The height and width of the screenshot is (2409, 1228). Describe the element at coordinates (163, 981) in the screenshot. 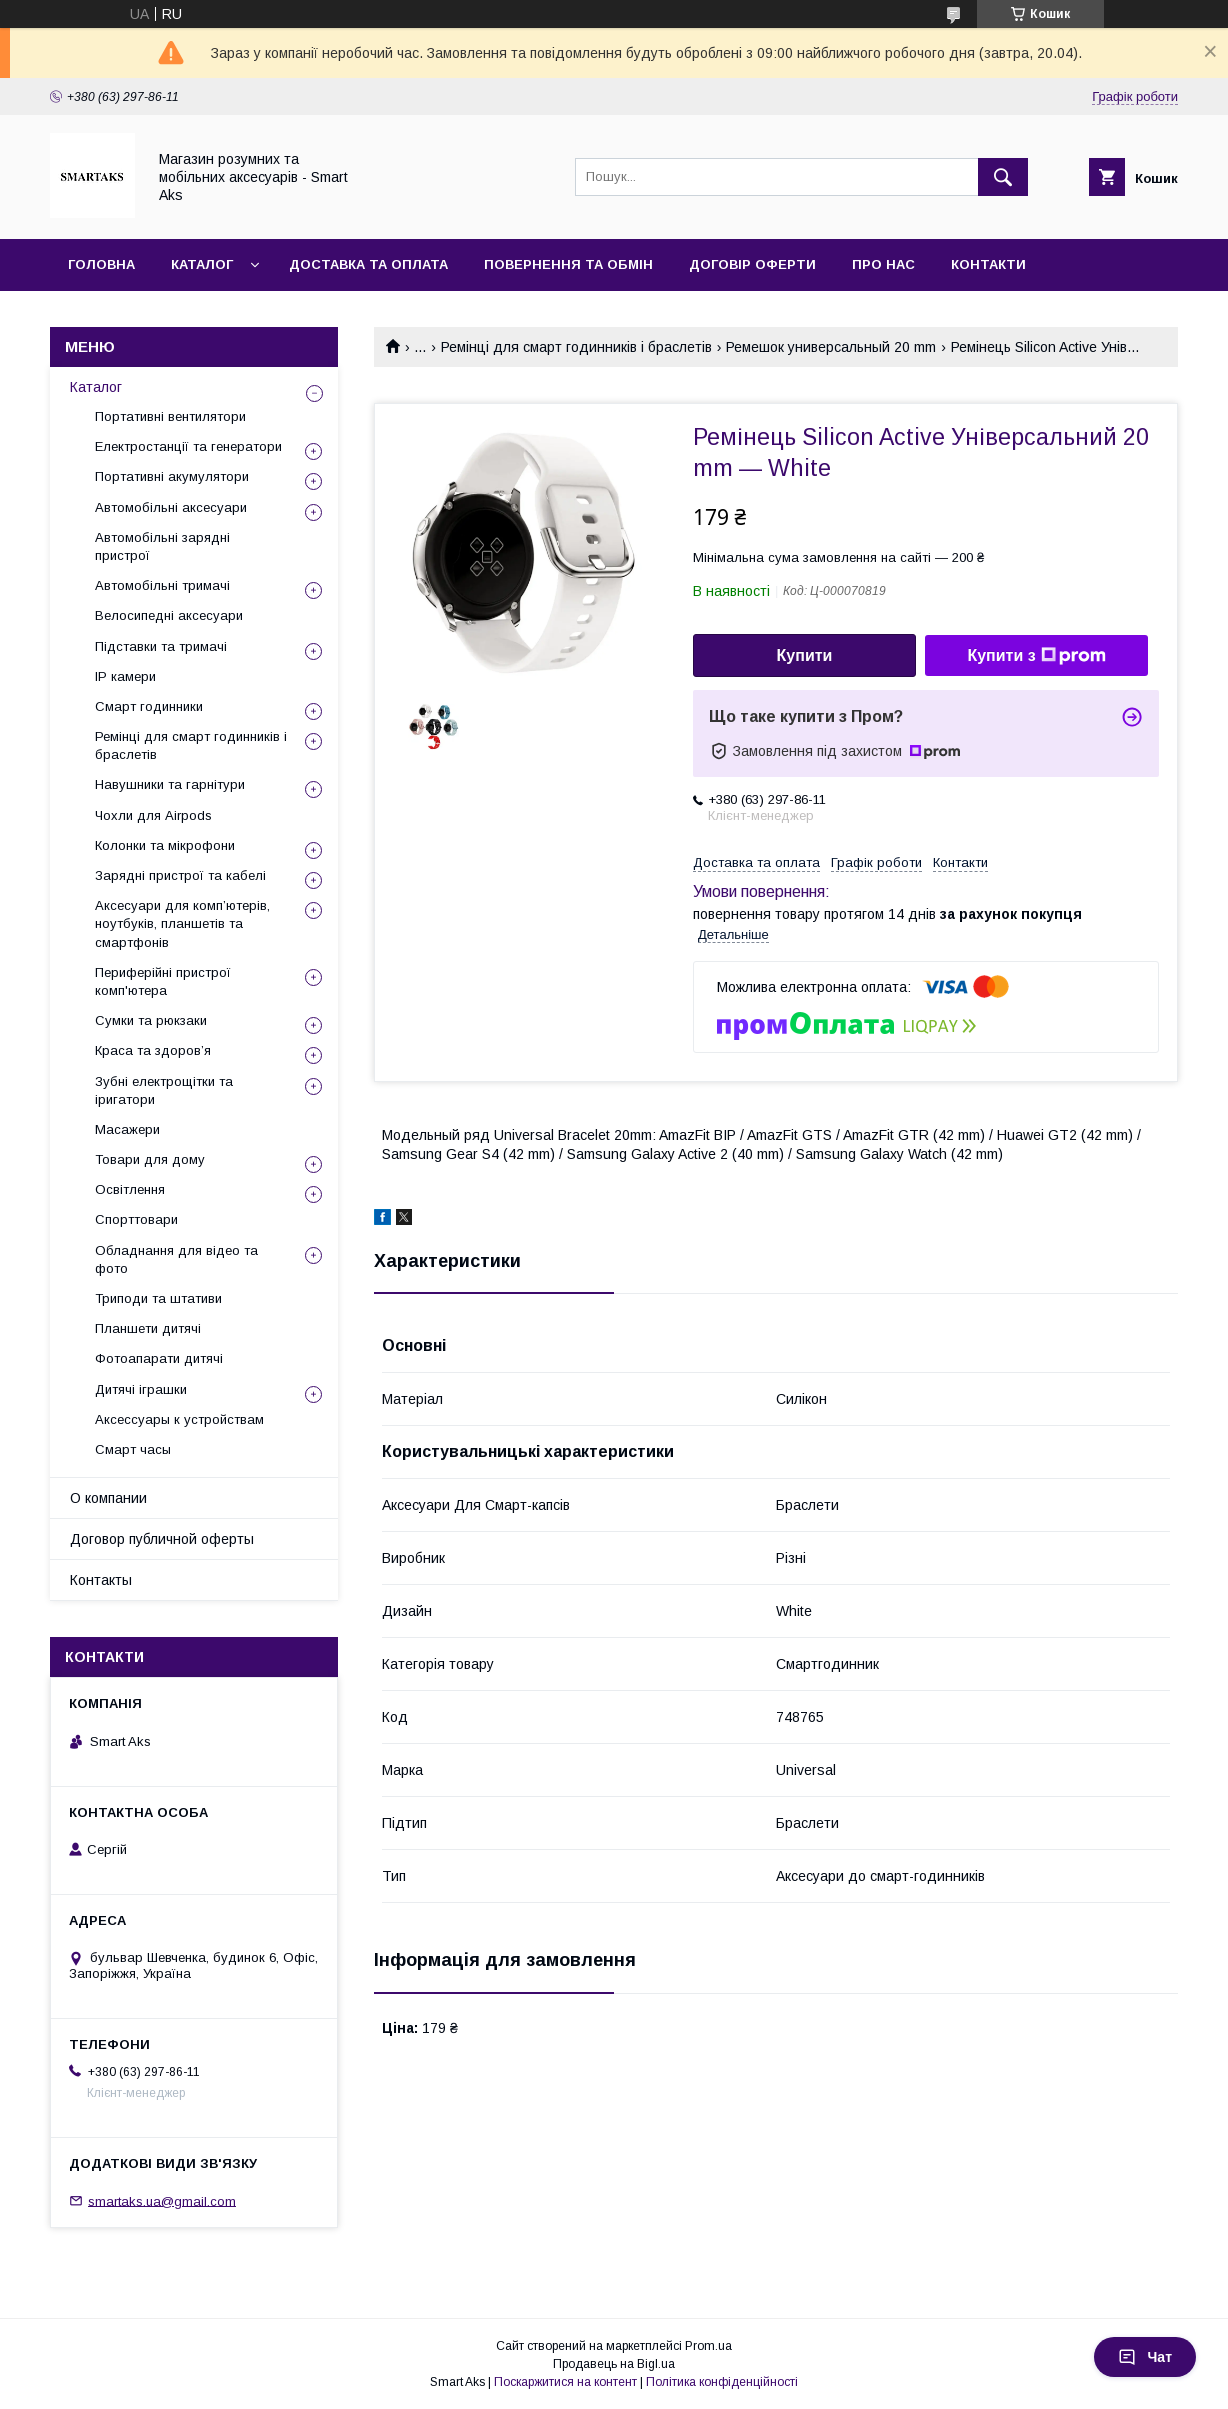

I see `Периферійні пристрої комп'ютера` at that location.